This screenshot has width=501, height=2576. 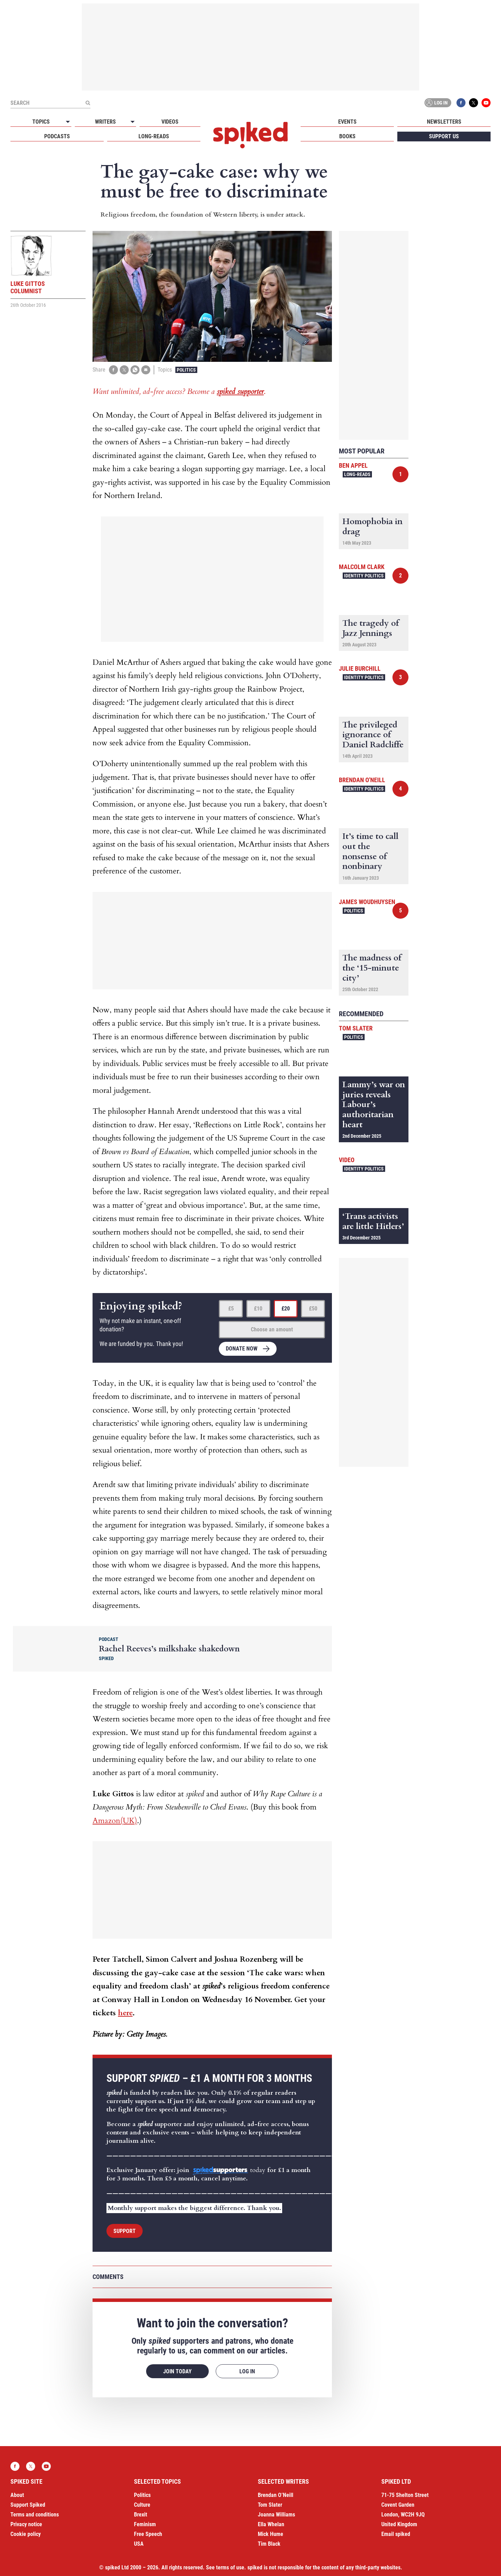 I want to click on £10, so click(x=258, y=1308).